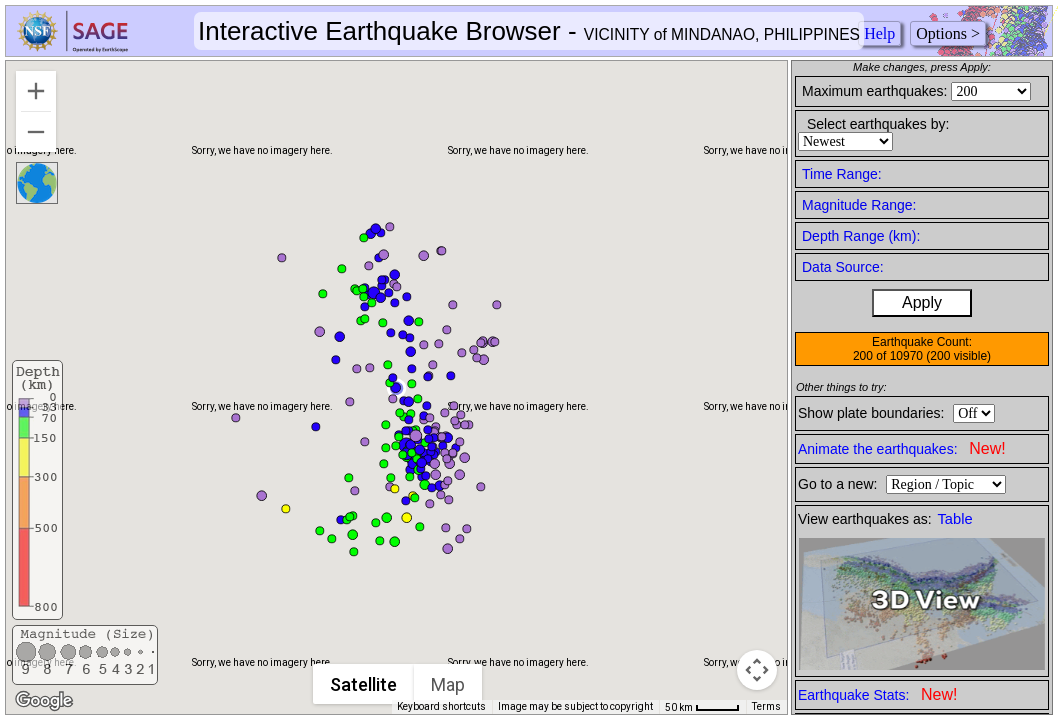  What do you see at coordinates (36, 132) in the screenshot?
I see `[Zoom out]` at bounding box center [36, 132].